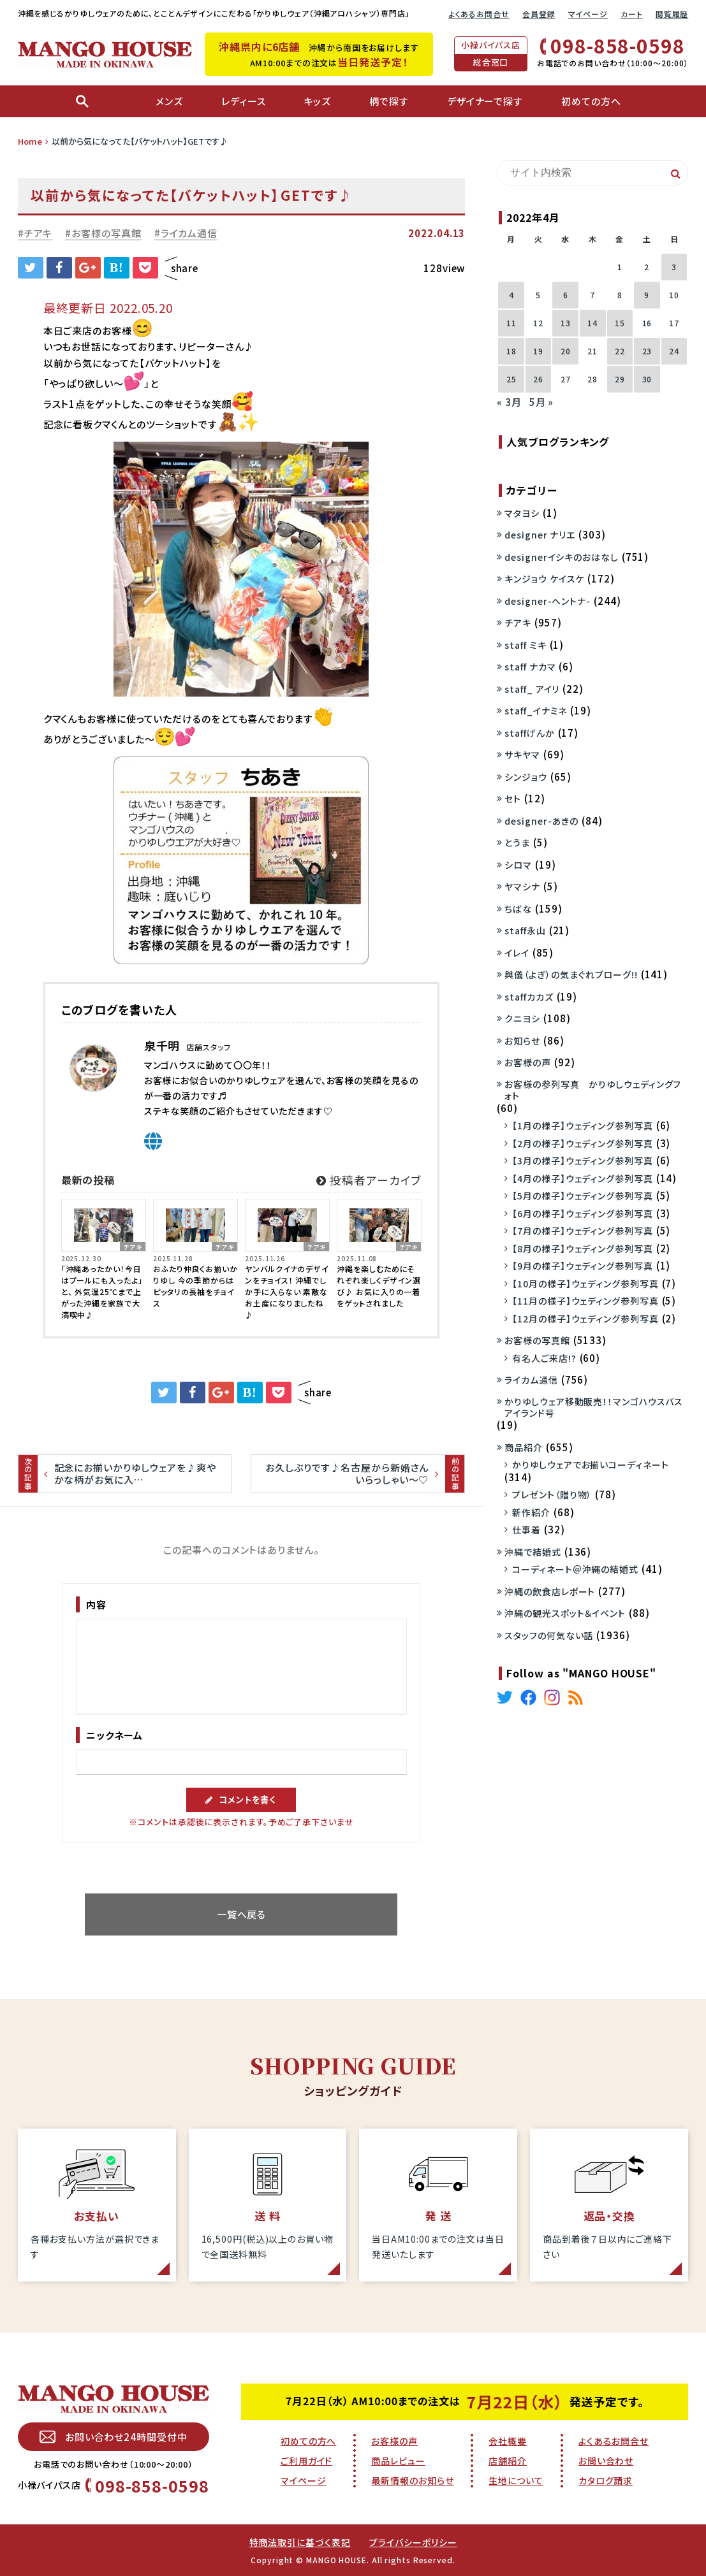 This screenshot has height=2576, width=706. Describe the element at coordinates (548, 1635) in the screenshot. I see `スタッフの何気ない話` at that location.